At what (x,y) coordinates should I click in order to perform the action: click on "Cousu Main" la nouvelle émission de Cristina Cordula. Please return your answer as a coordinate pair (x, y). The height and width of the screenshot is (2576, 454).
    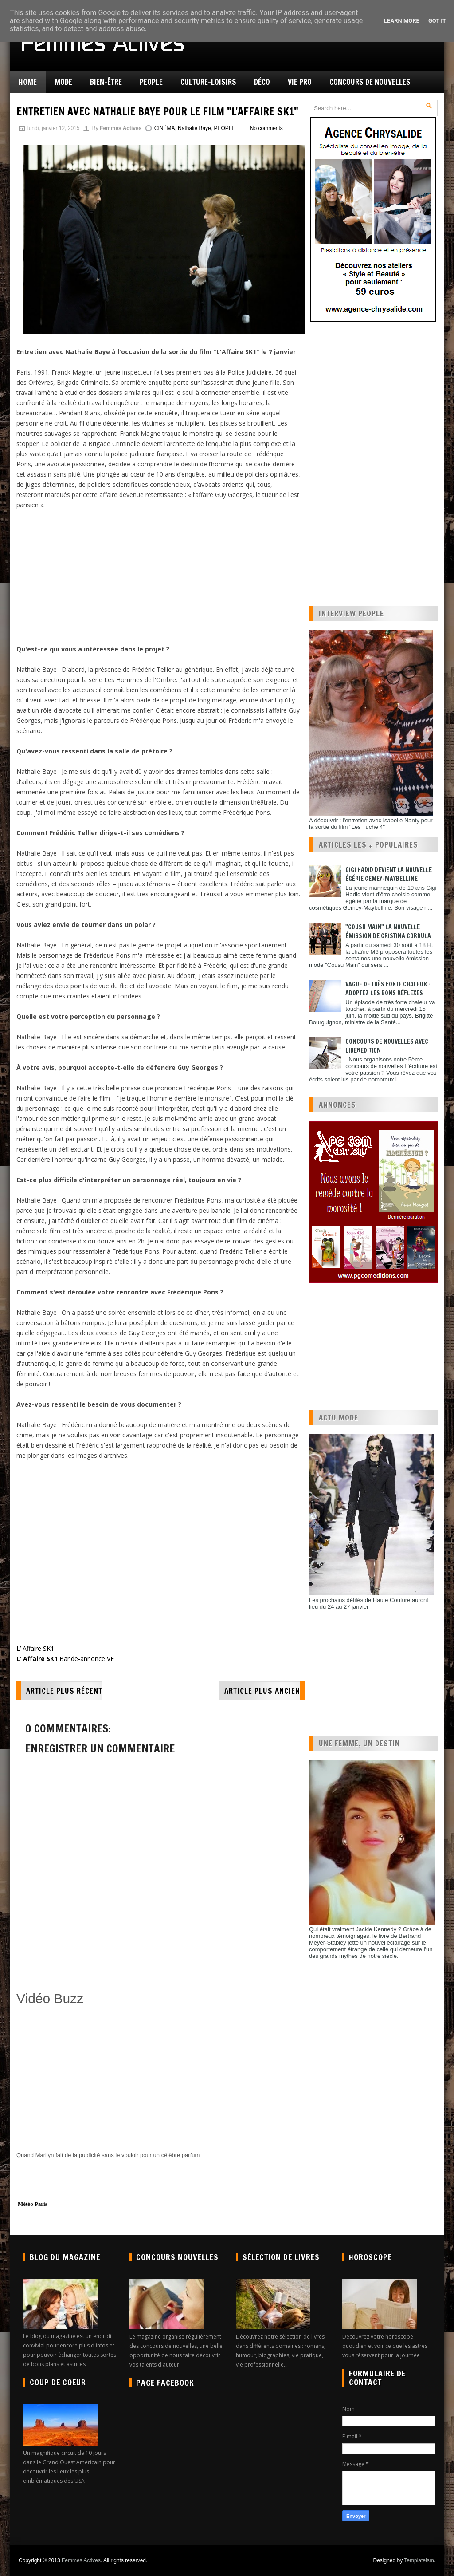
    Looking at the image, I should click on (388, 931).